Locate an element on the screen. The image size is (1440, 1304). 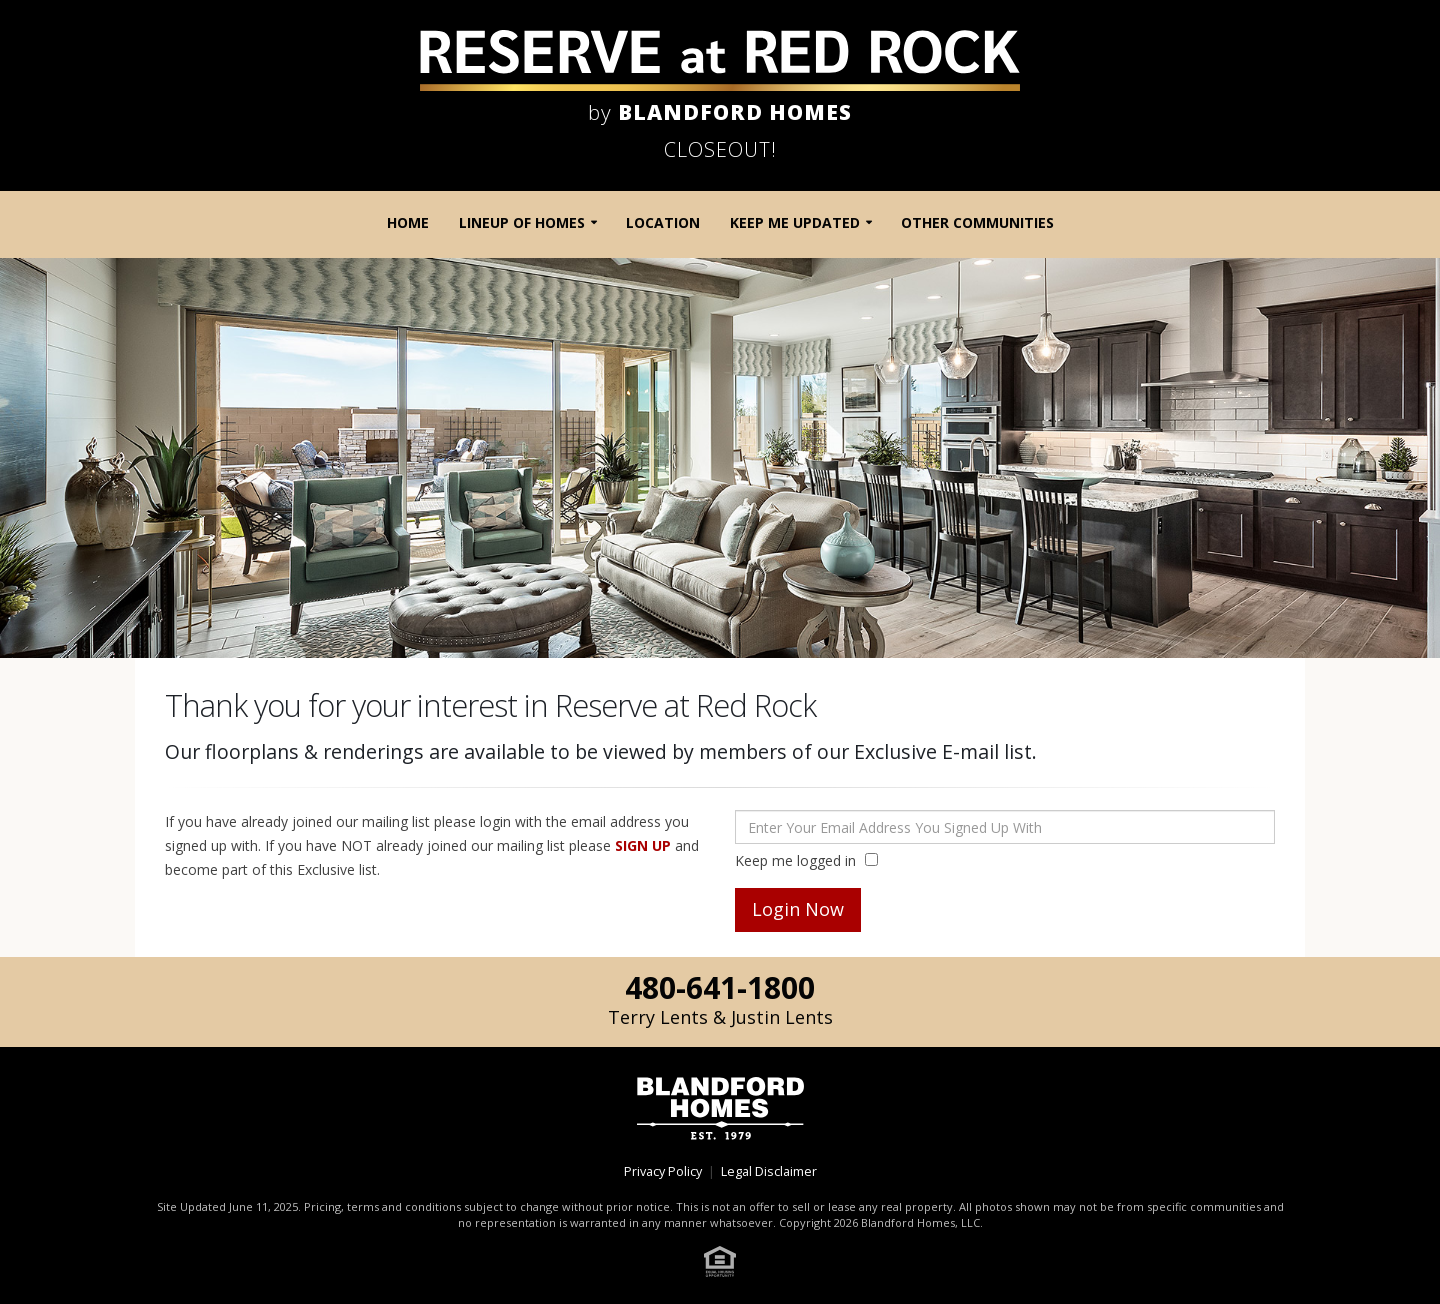
Legal Disclaimer is located at coordinates (769, 1171).